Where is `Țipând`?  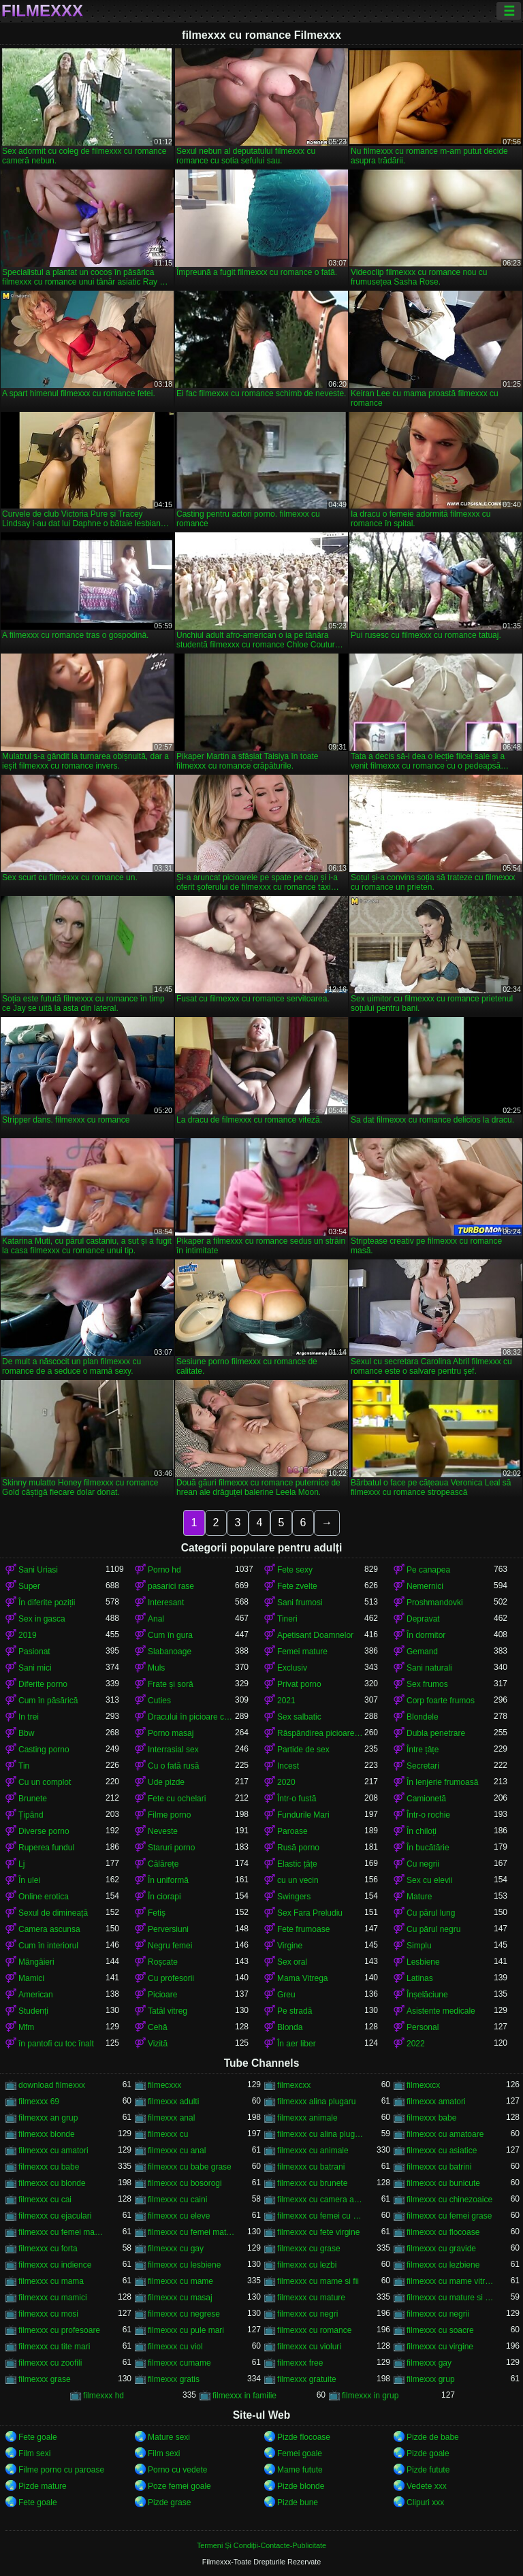
Țipând is located at coordinates (31, 1815).